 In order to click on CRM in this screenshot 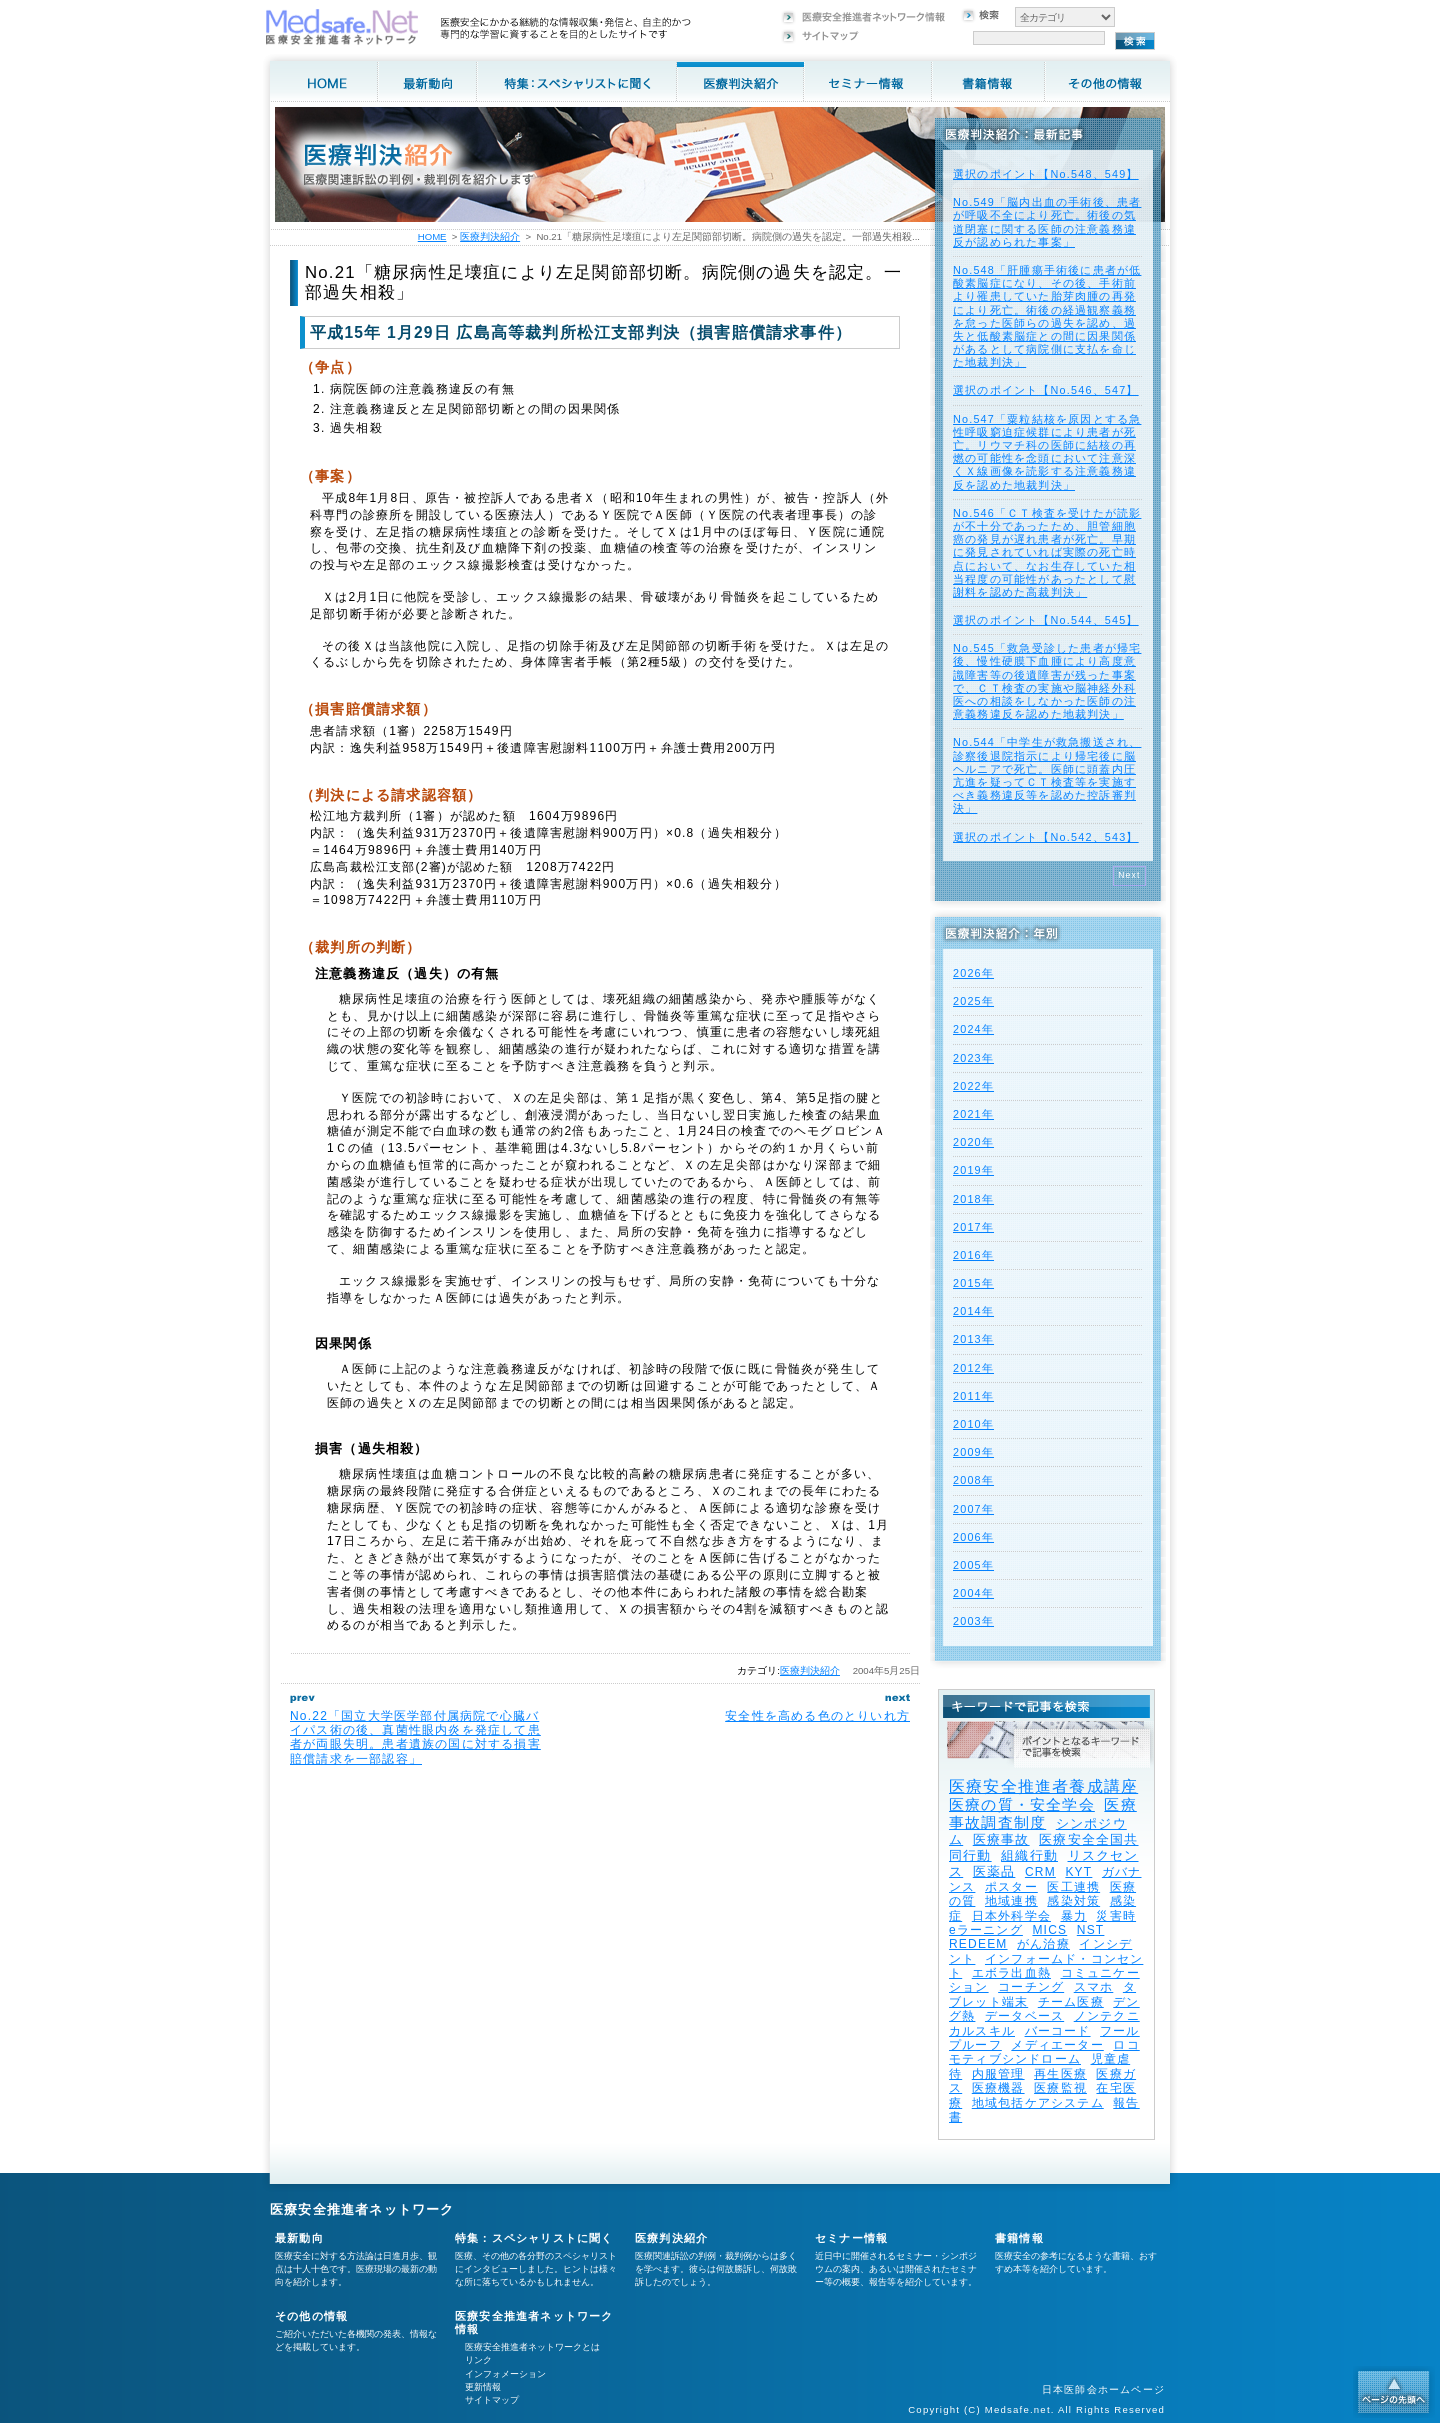, I will do `click(1040, 1872)`.